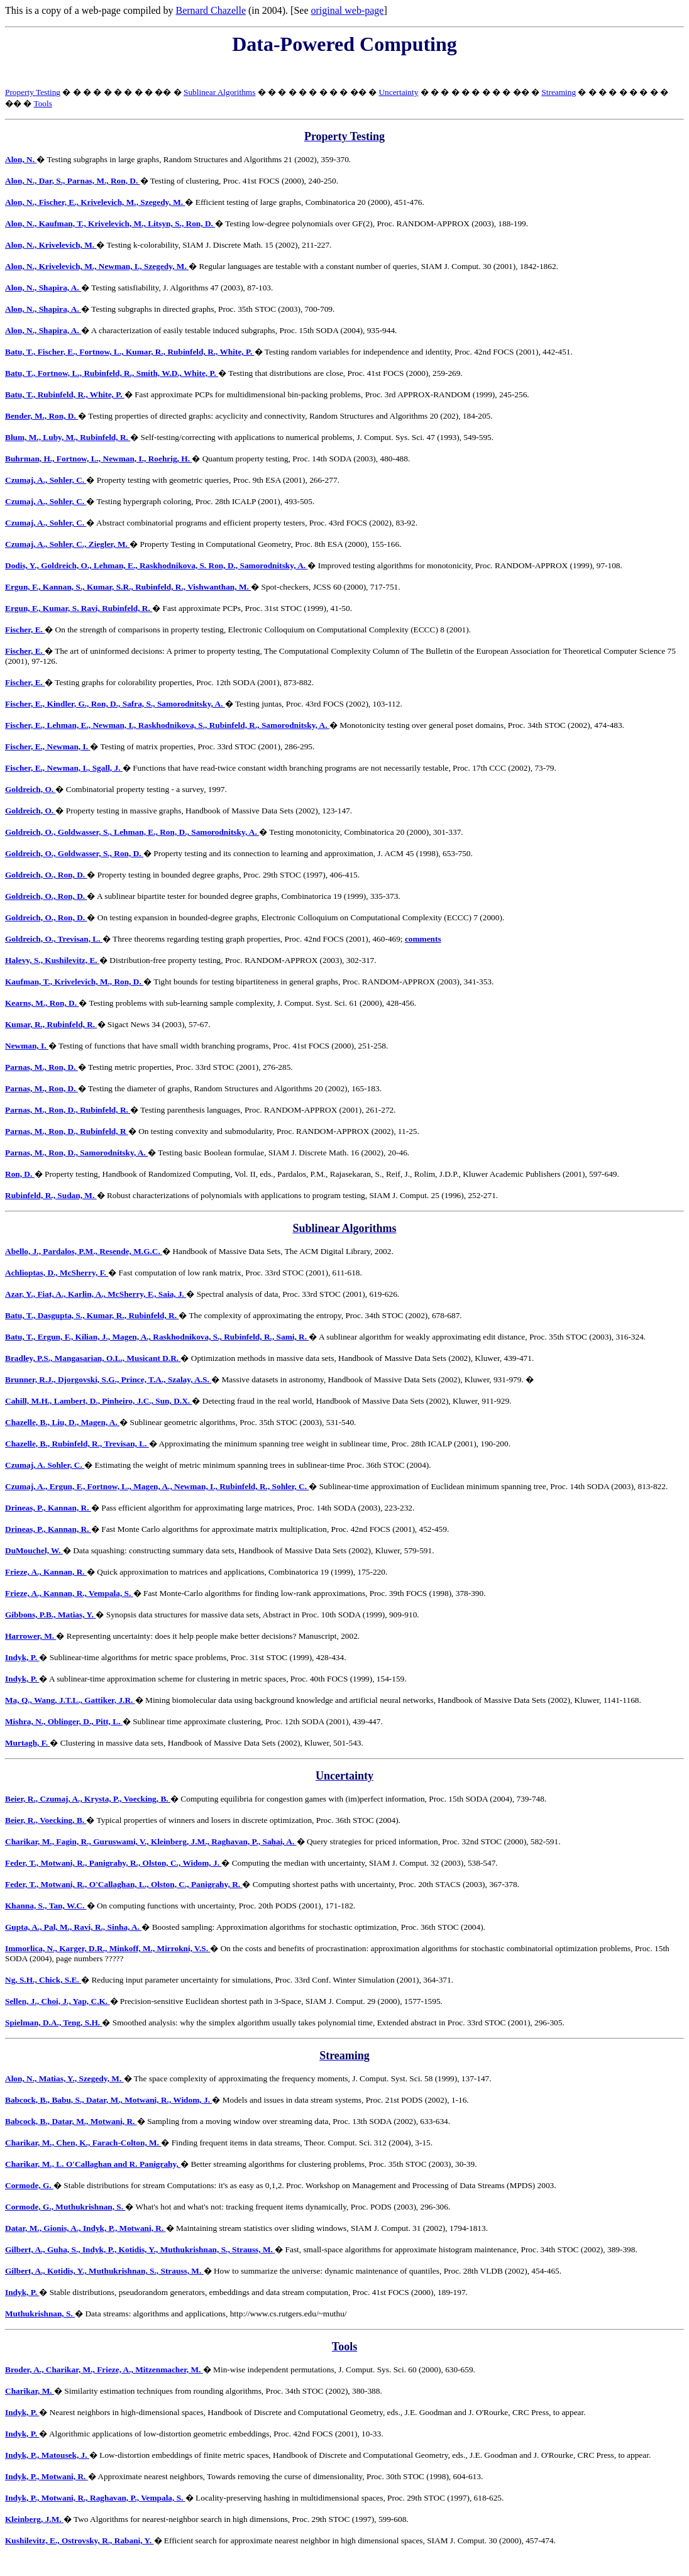 This screenshot has height=2576, width=689. What do you see at coordinates (558, 92) in the screenshot?
I see `Streaming` at bounding box center [558, 92].